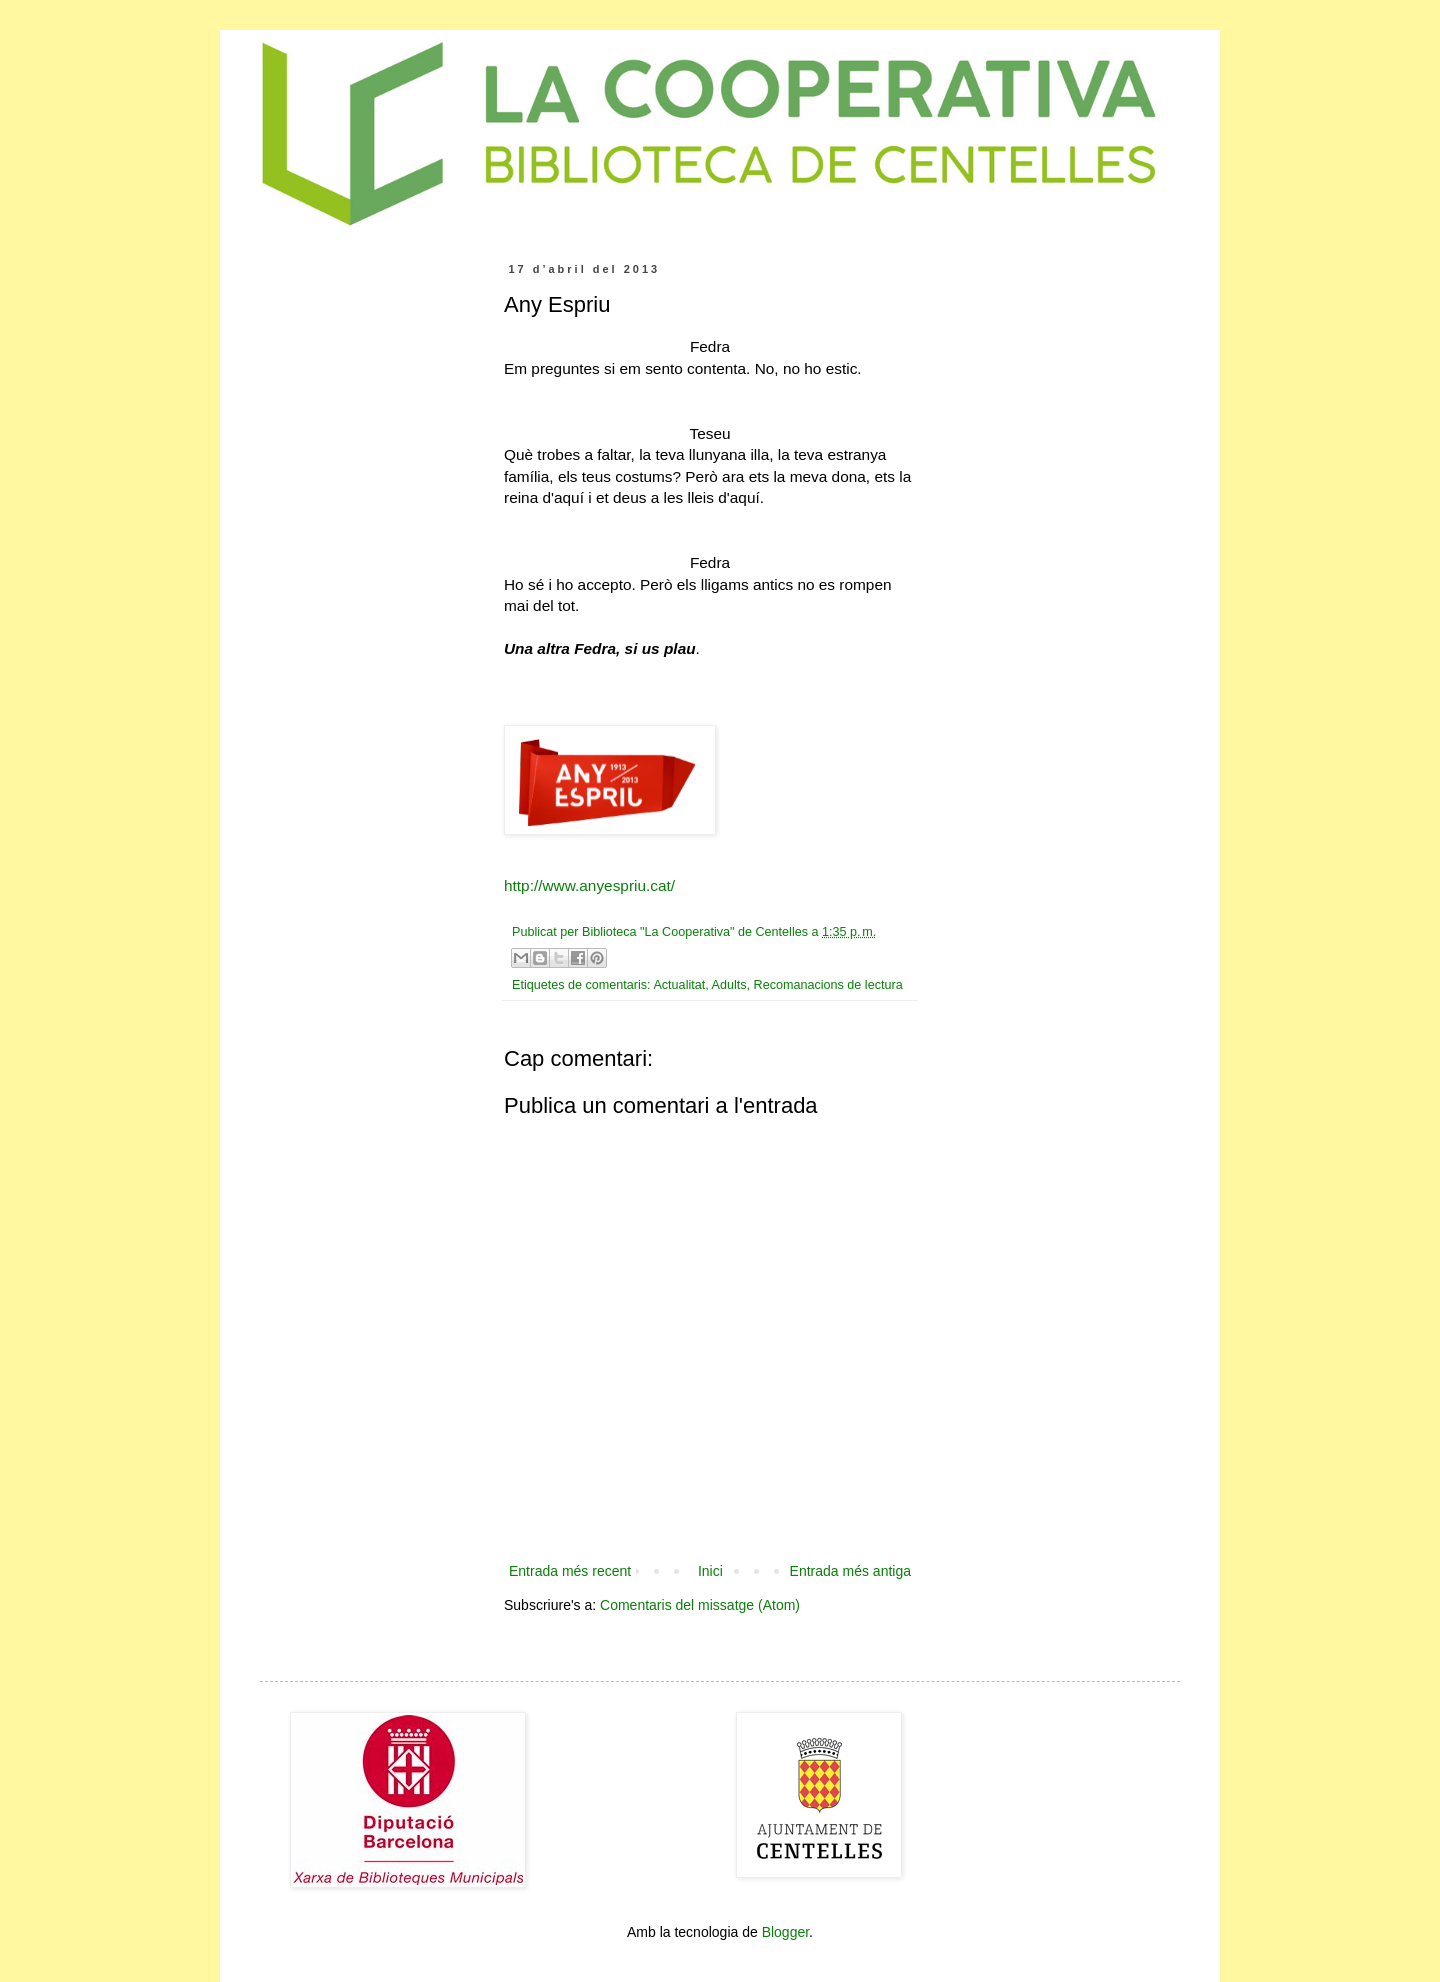  What do you see at coordinates (679, 985) in the screenshot?
I see `Actualitat` at bounding box center [679, 985].